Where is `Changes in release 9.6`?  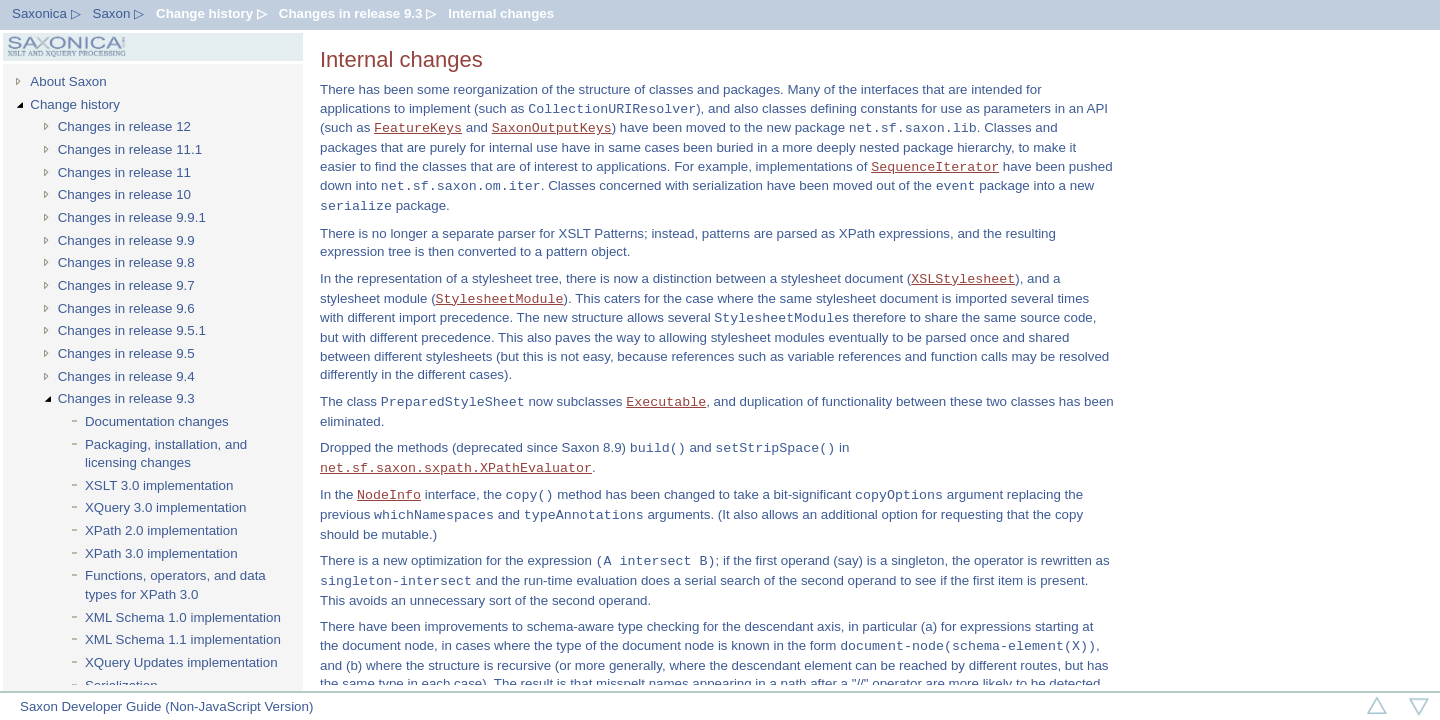 Changes in release 9.6 is located at coordinates (126, 308).